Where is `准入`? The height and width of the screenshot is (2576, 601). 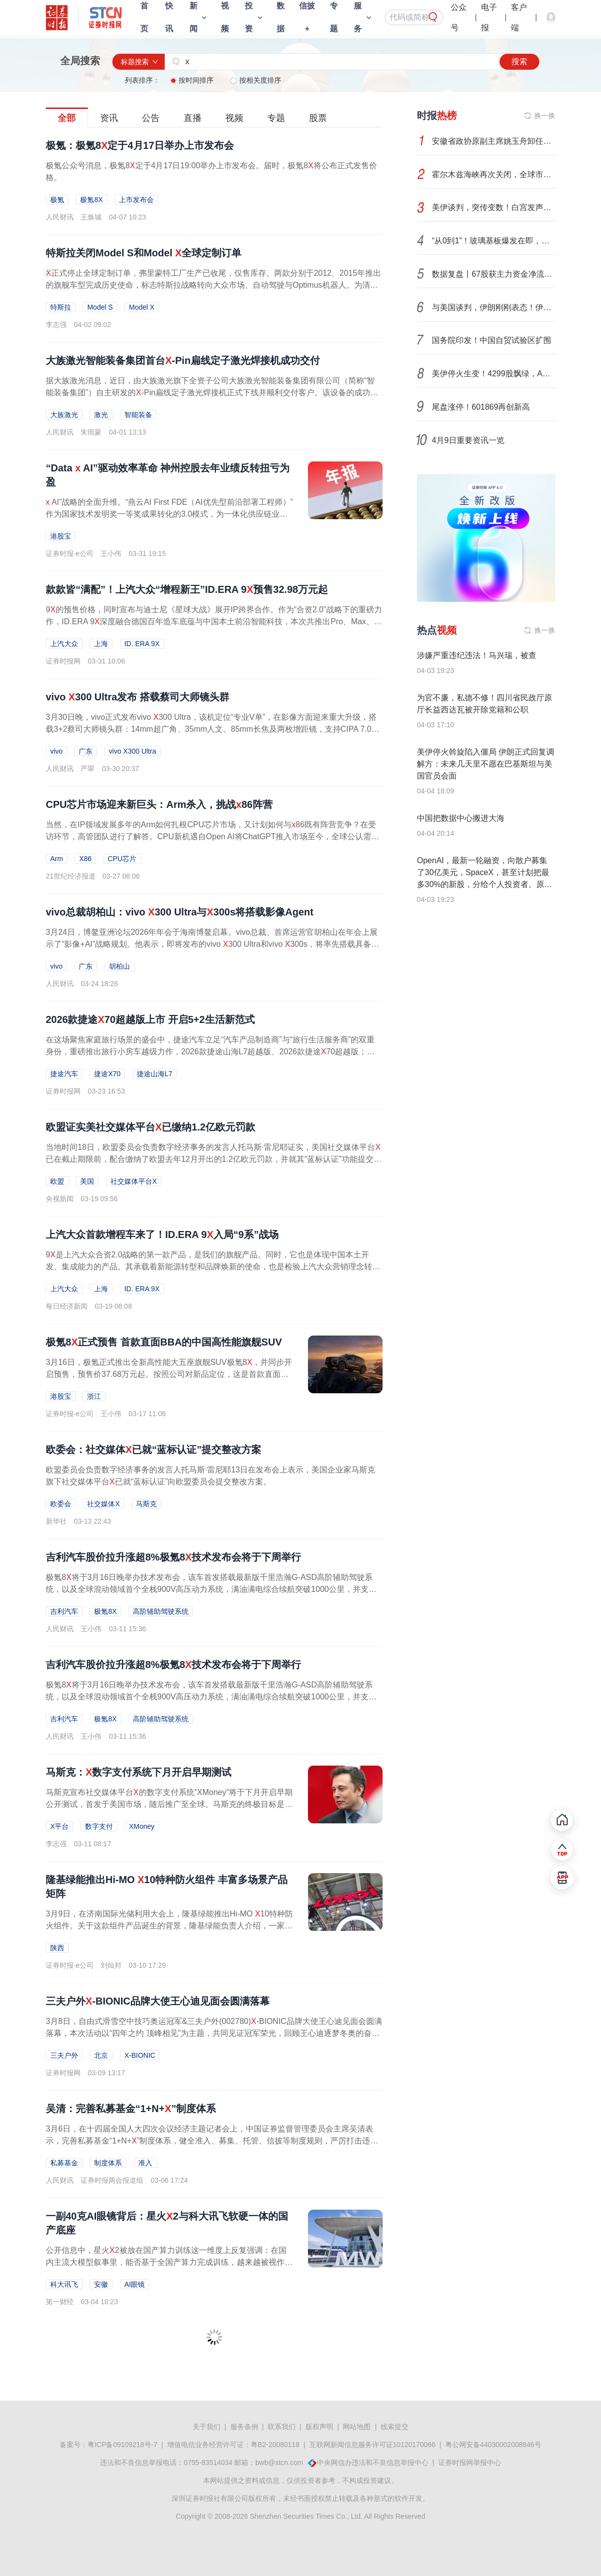 准入 is located at coordinates (145, 2163).